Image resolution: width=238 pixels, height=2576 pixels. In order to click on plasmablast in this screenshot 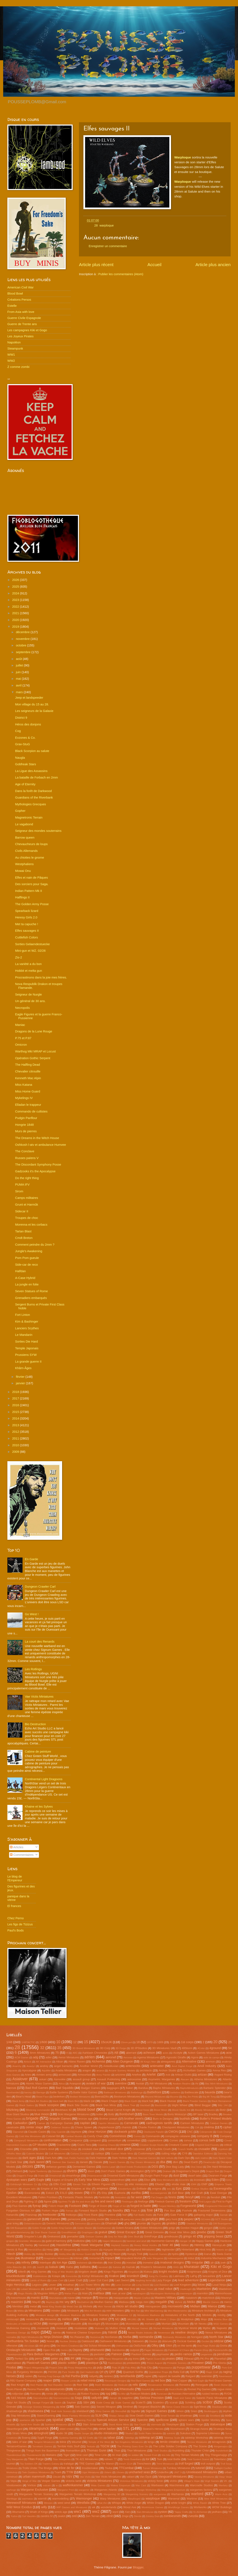, I will do `click(13, 2362)`.